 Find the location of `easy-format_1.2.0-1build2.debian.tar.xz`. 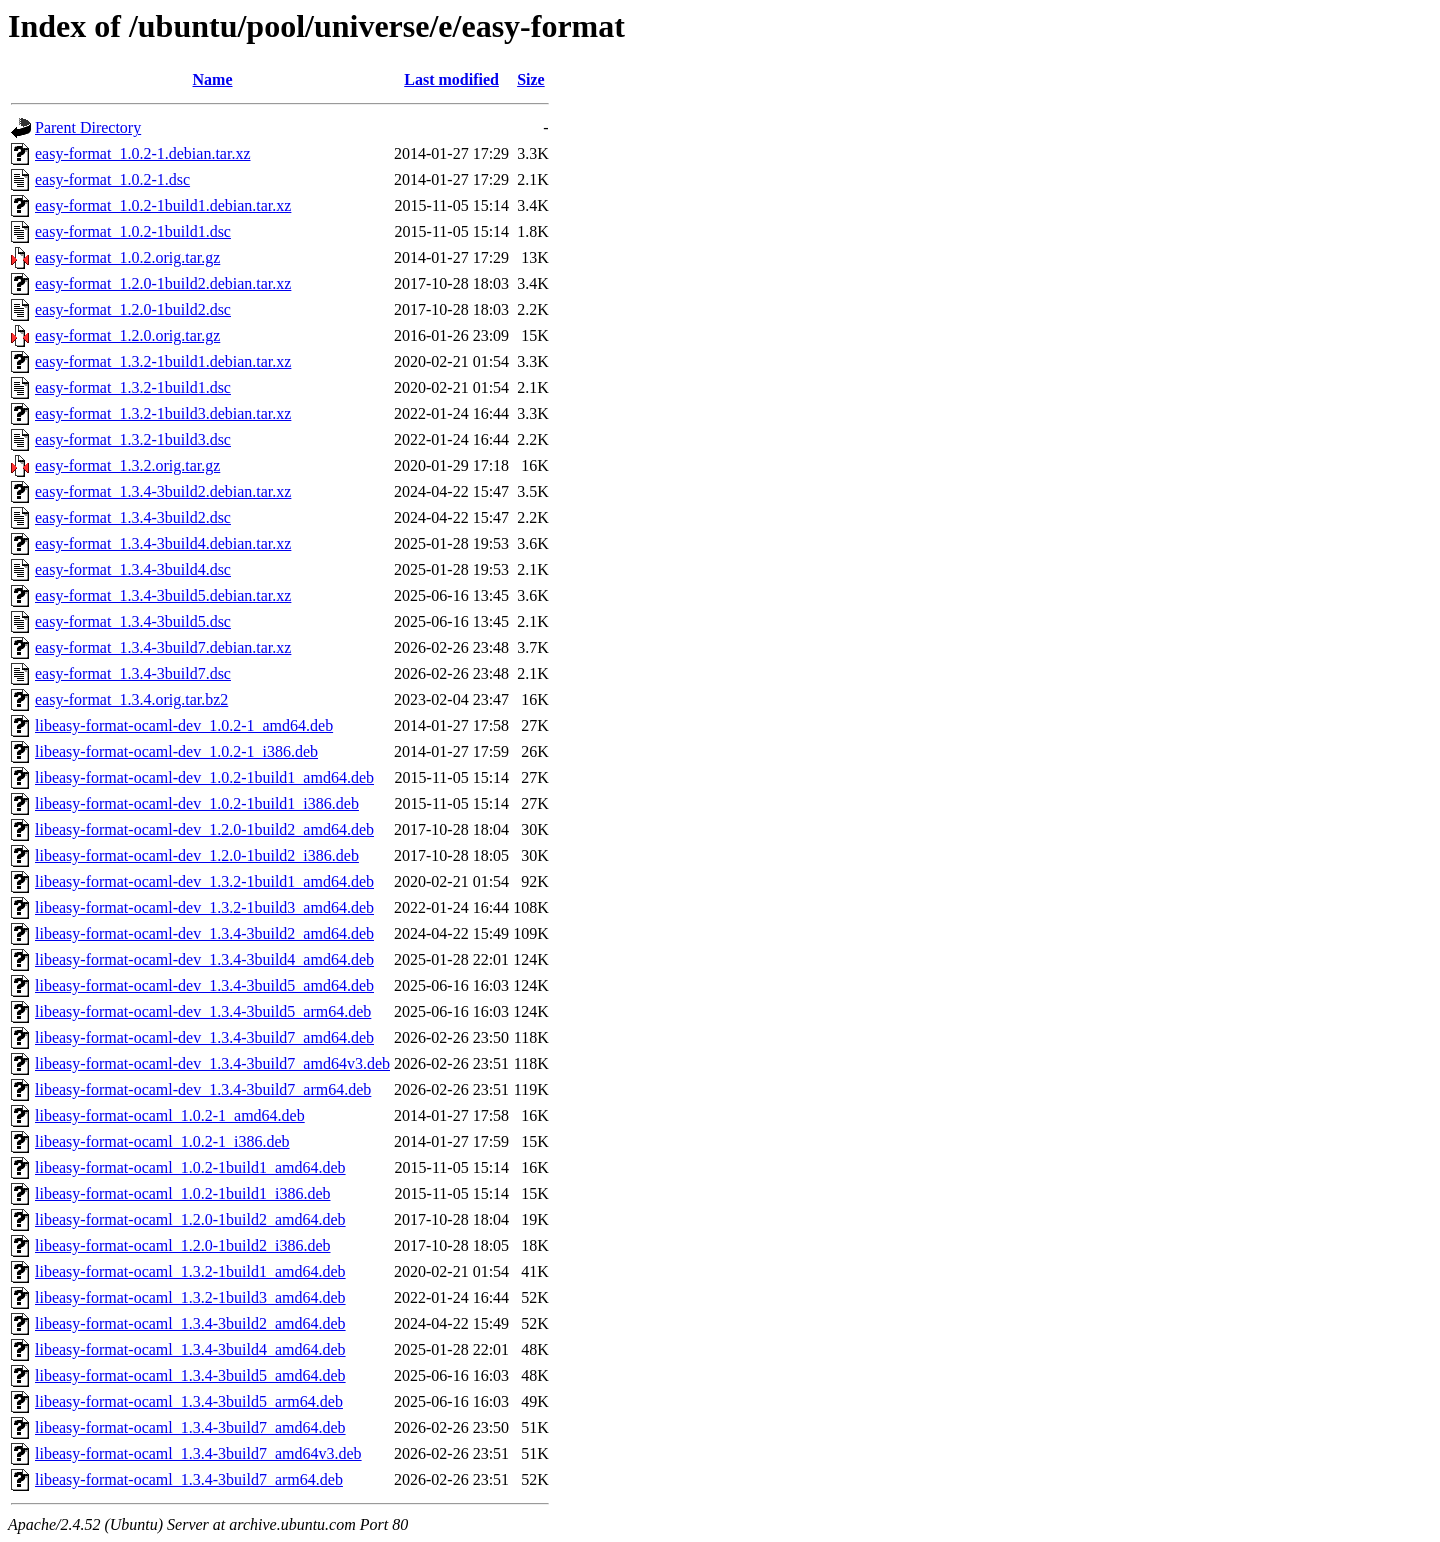

easy-format_1.2.0-1build2.debian.tar.xz is located at coordinates (163, 283).